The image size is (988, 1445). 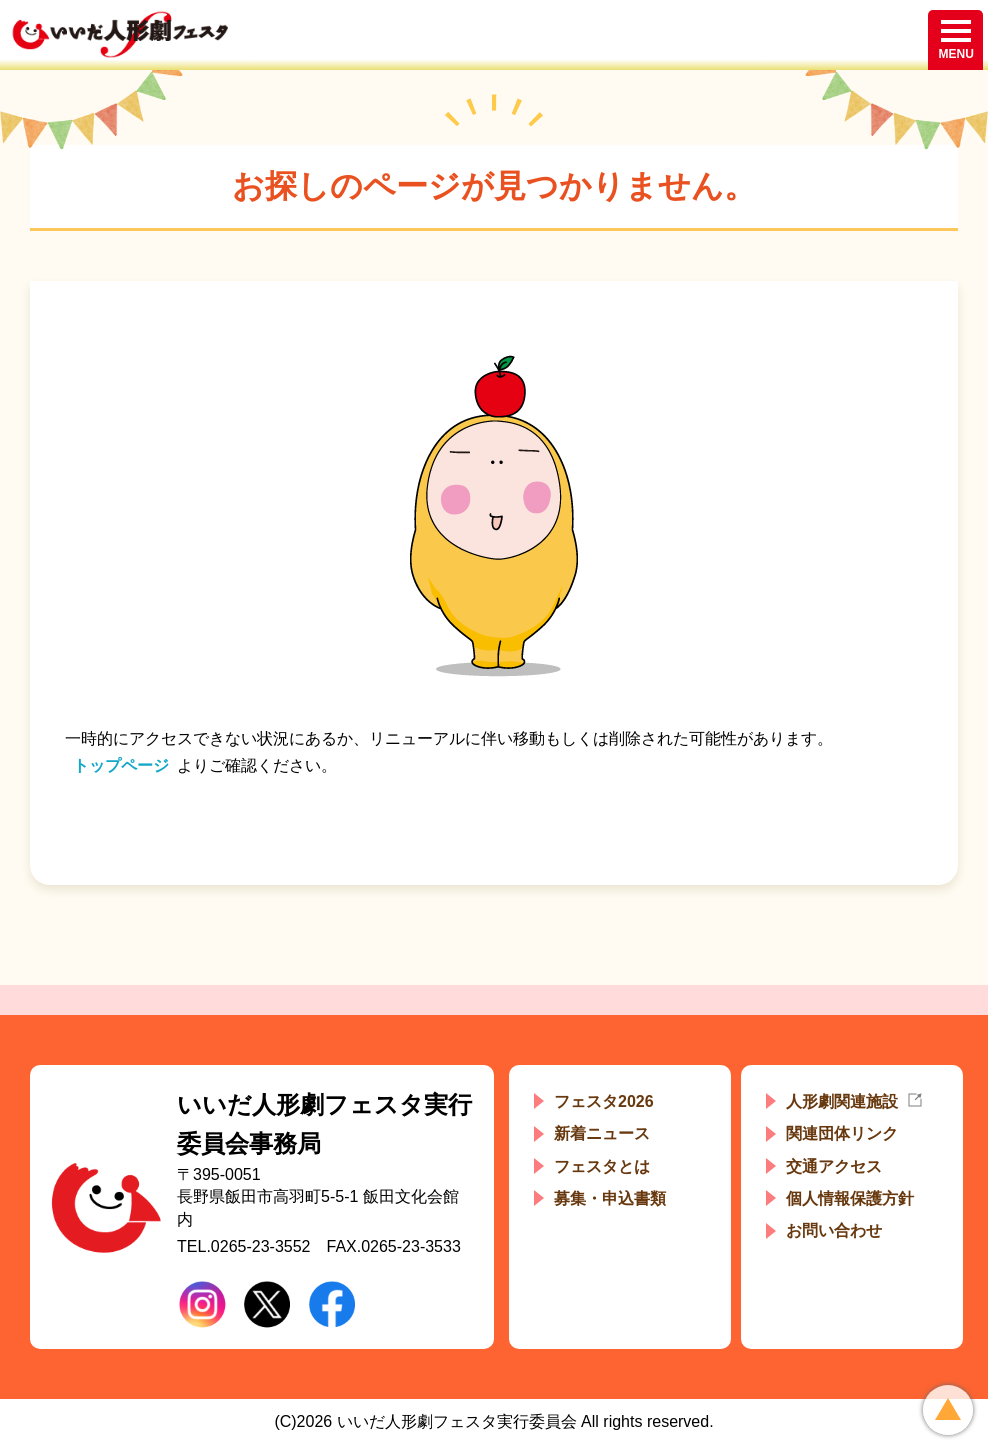 I want to click on フェスタとは, so click(x=602, y=1166).